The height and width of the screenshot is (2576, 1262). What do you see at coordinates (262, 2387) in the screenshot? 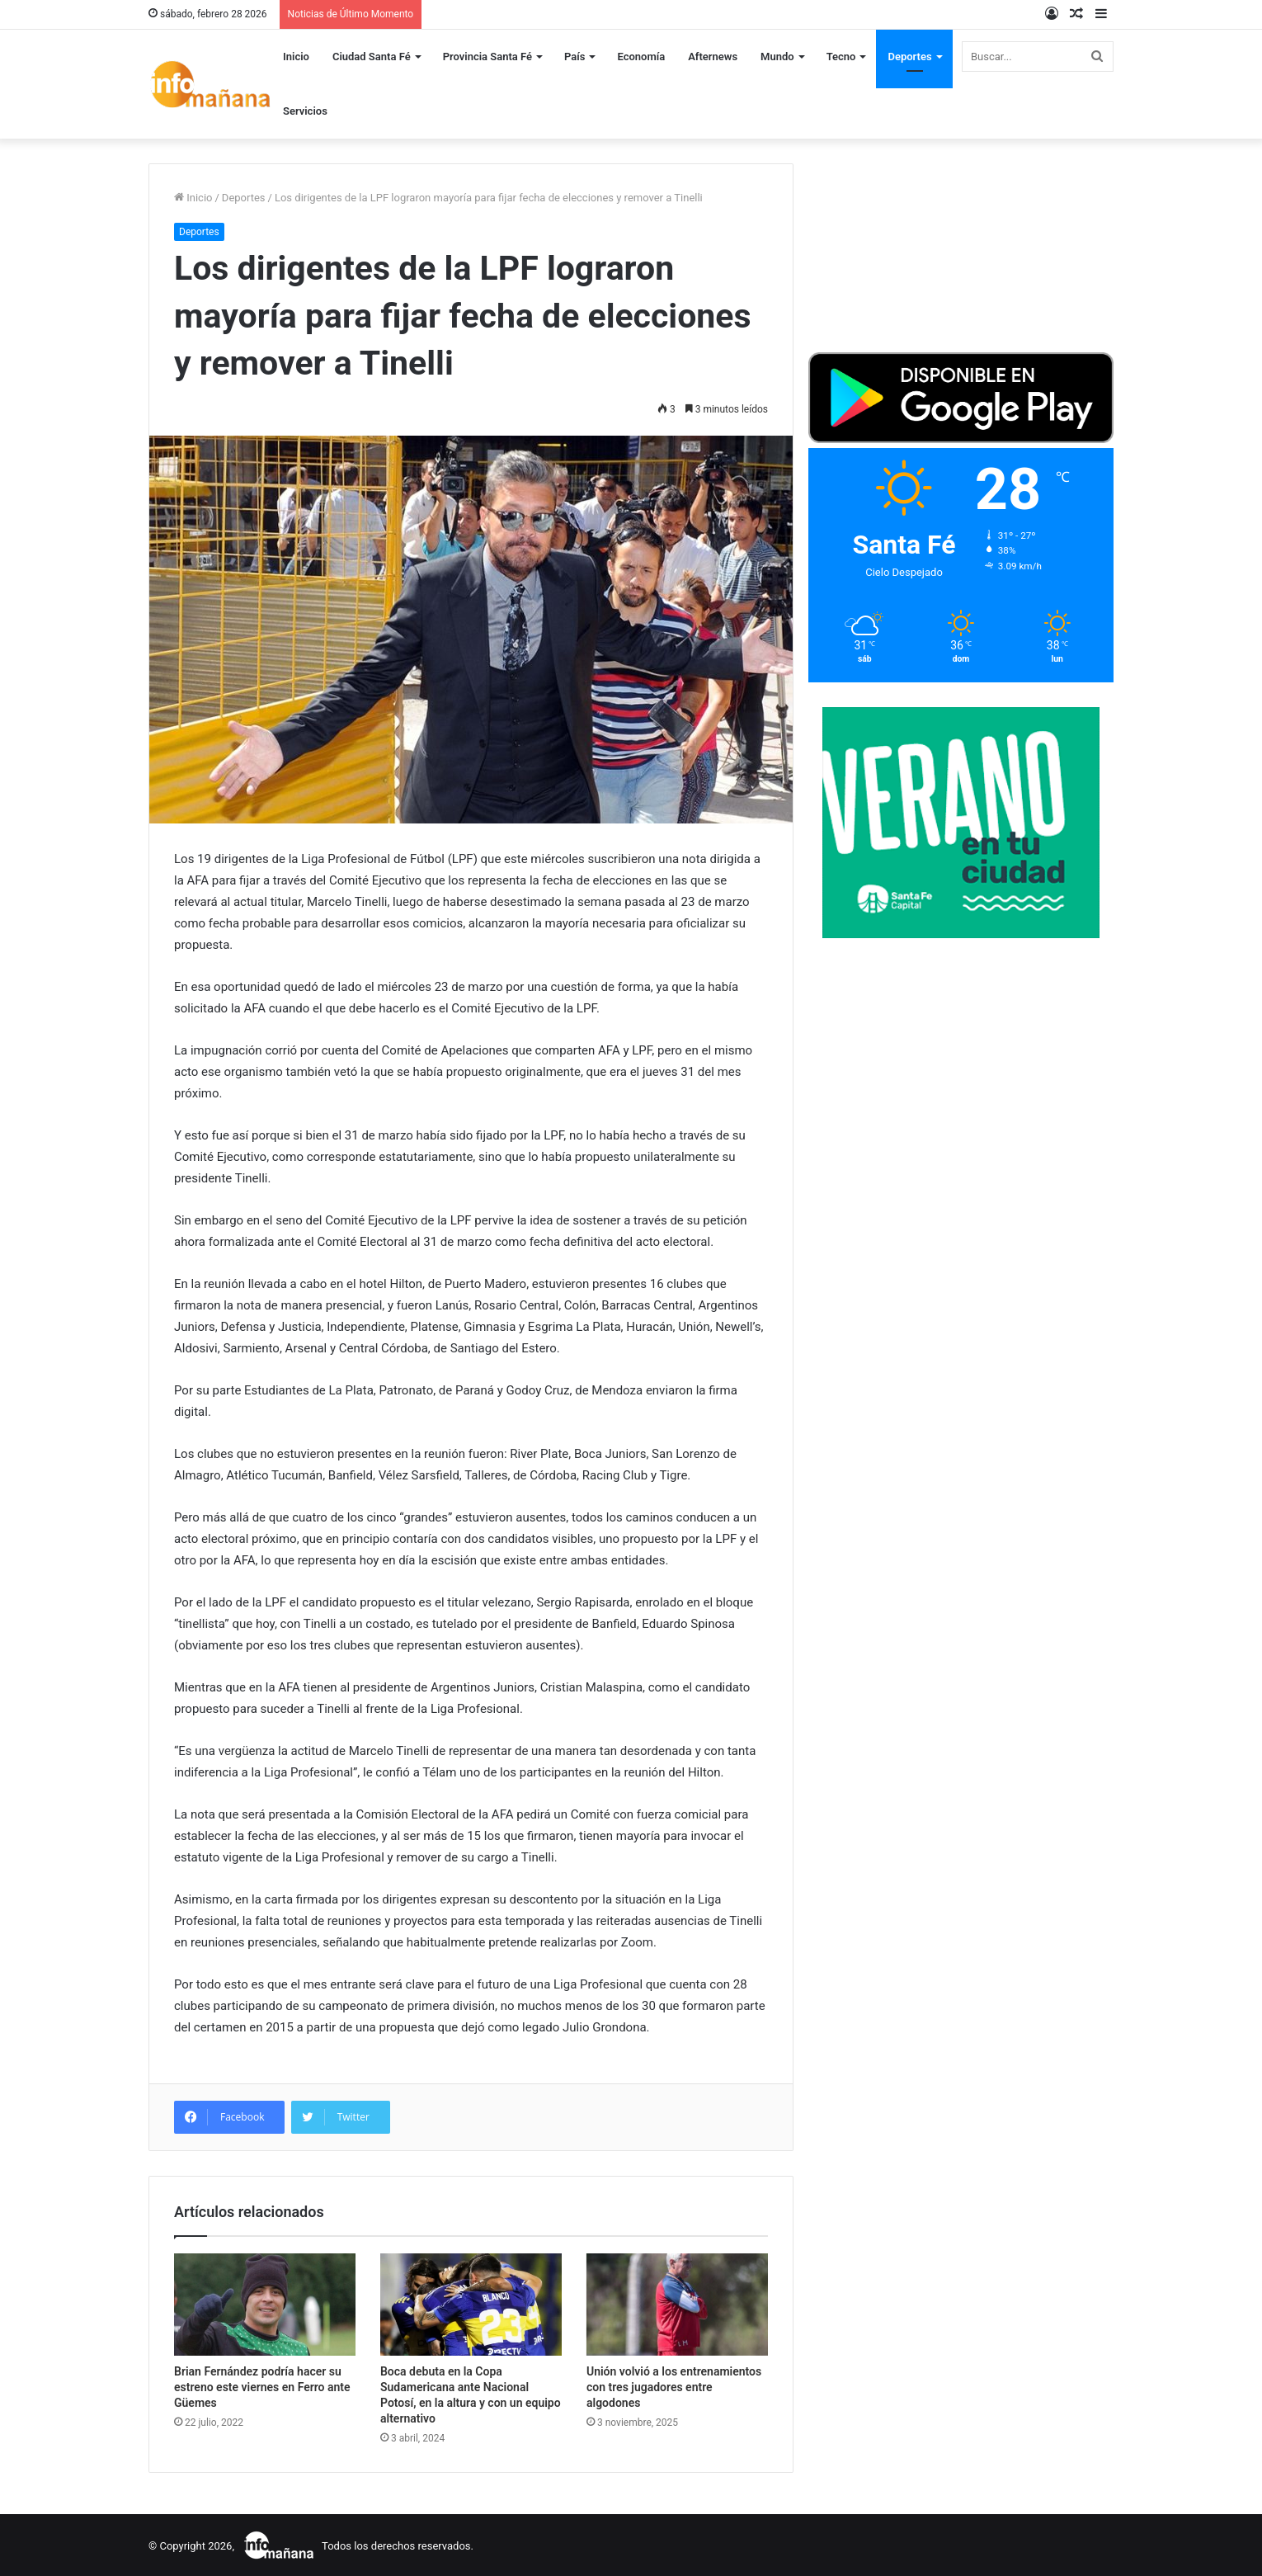
I see `Brian Fernández podría hacer su estreno este viernes en Ferro ante Güemes` at bounding box center [262, 2387].